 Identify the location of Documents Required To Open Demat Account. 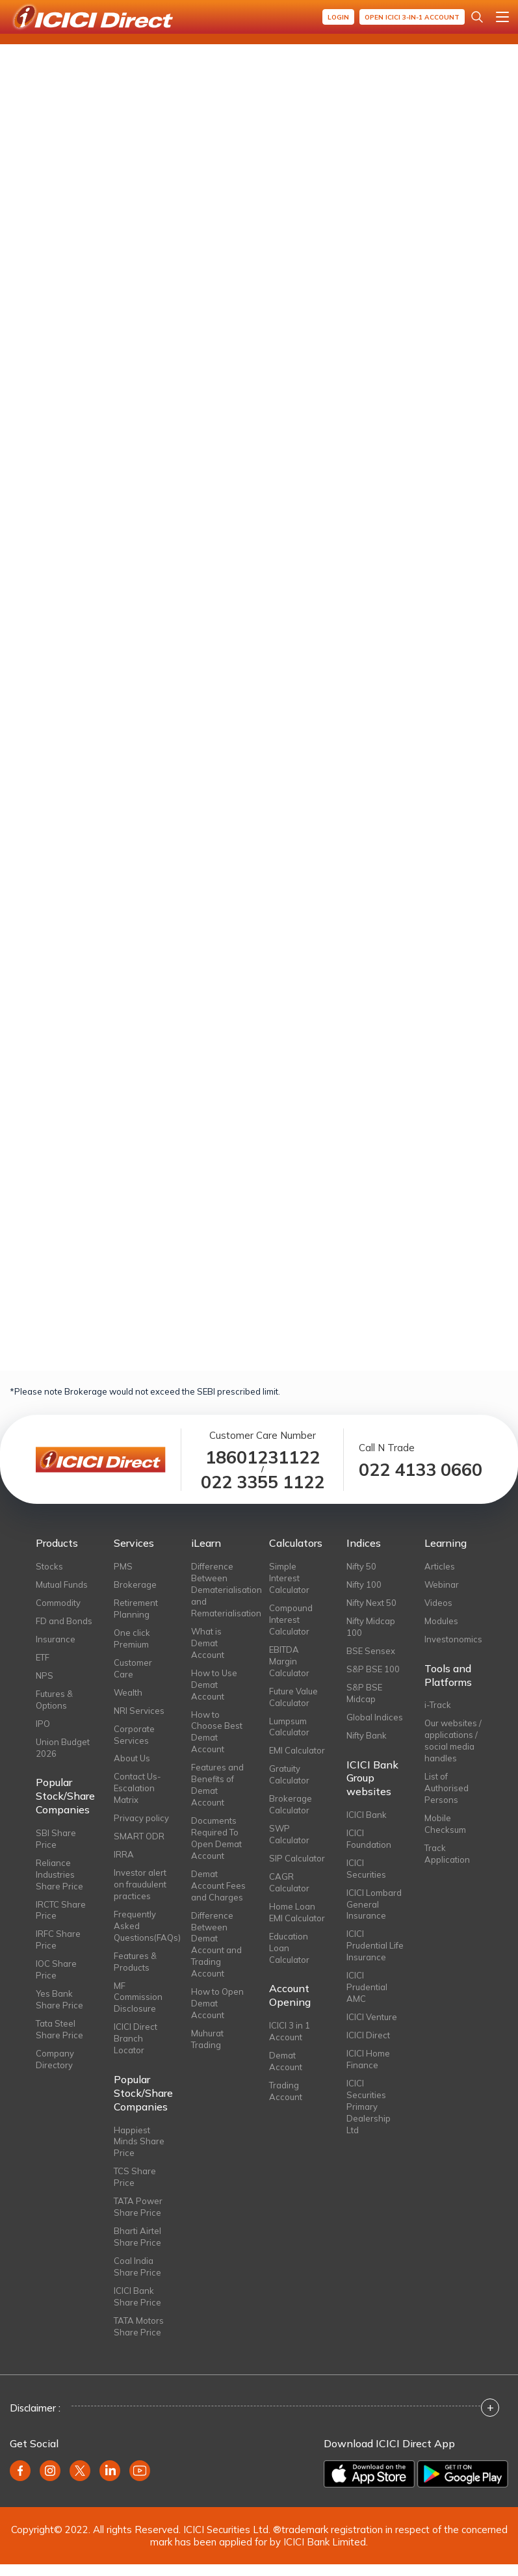
(216, 1838).